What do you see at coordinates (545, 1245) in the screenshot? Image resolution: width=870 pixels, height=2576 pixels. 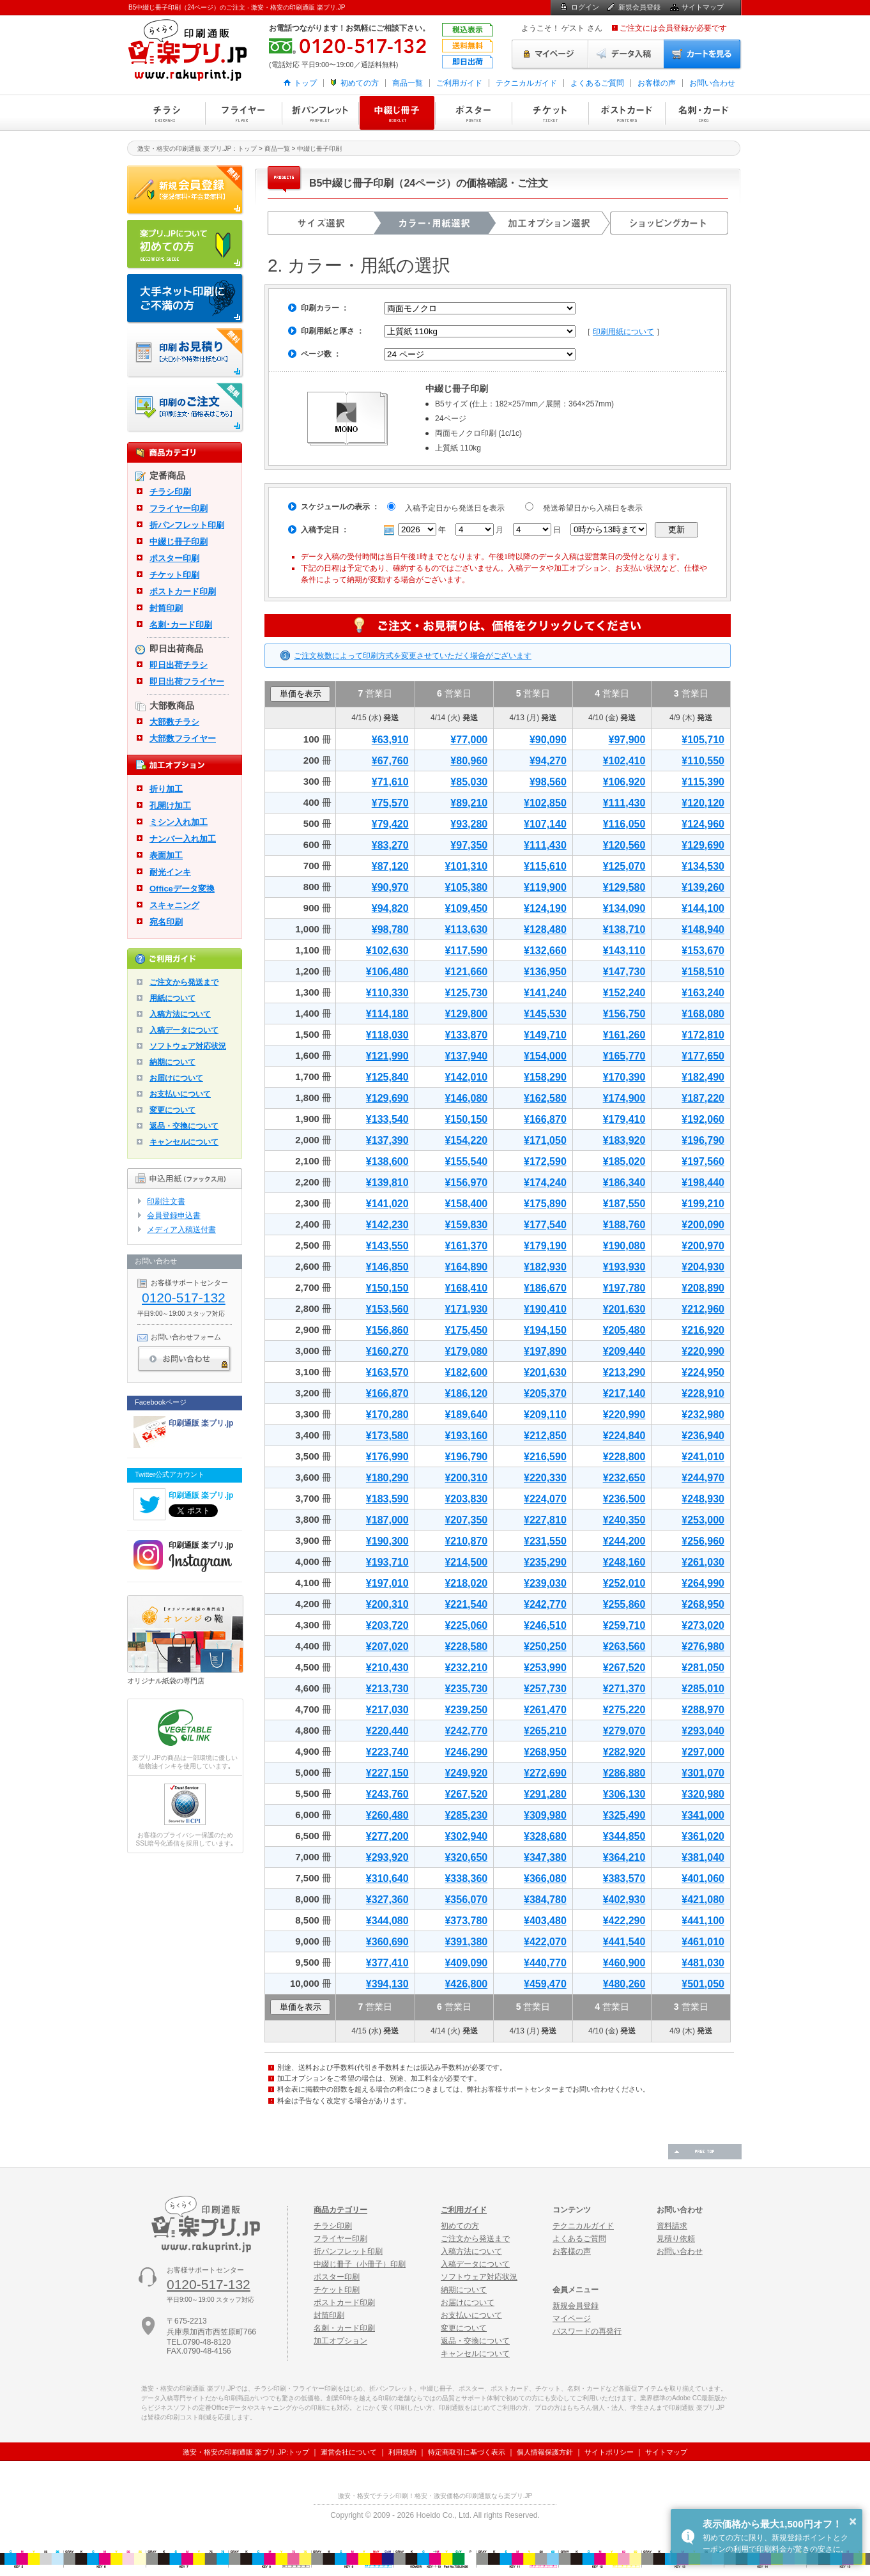 I see `¥179,190` at bounding box center [545, 1245].